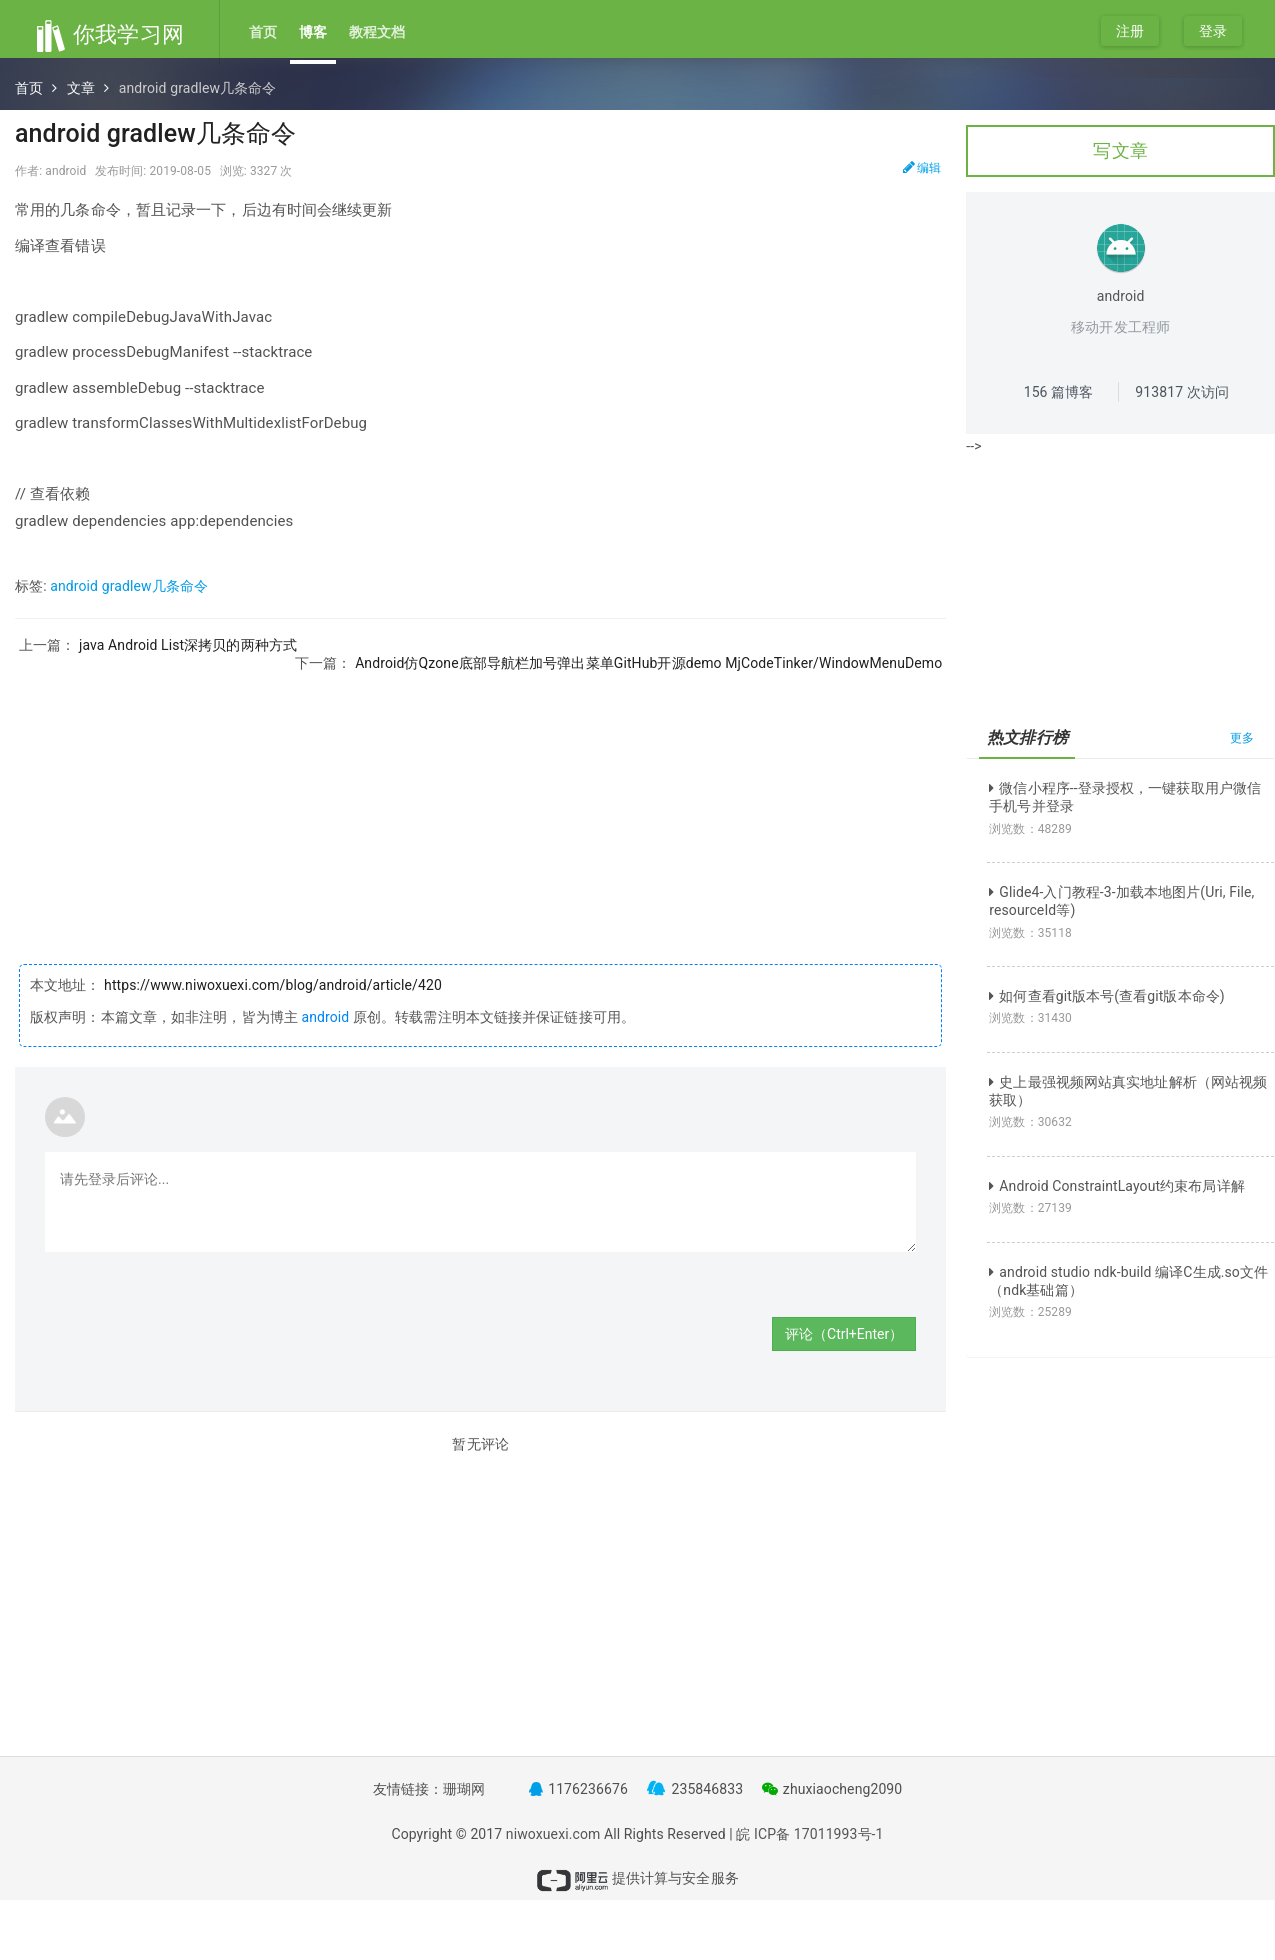 This screenshot has height=1960, width=1275. Describe the element at coordinates (377, 32) in the screenshot. I see `教程文档` at that location.